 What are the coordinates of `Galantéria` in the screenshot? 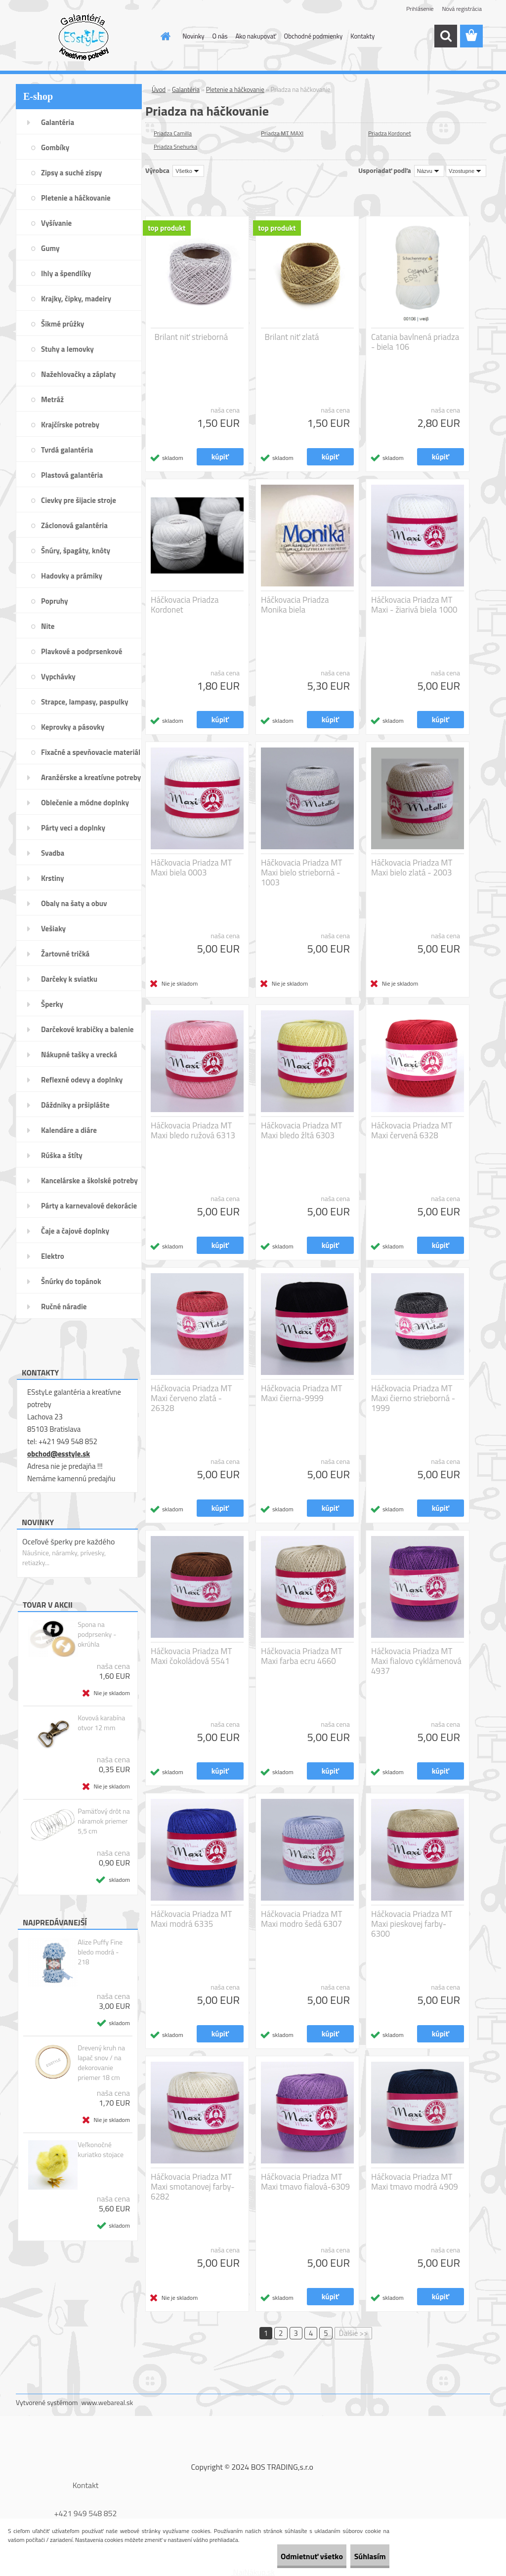 It's located at (186, 89).